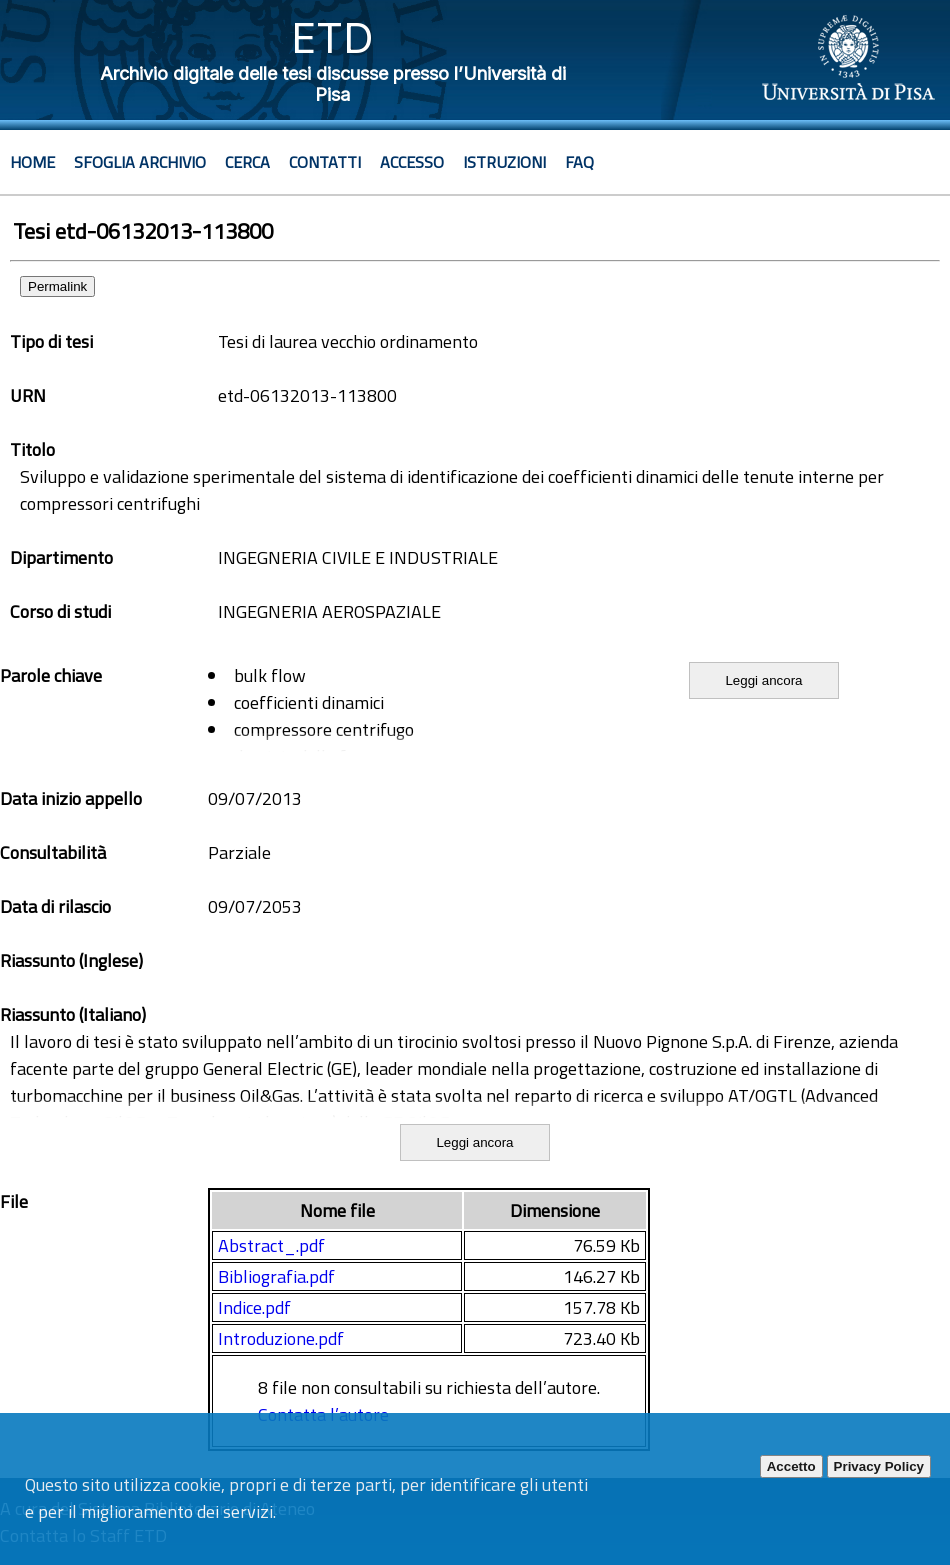 This screenshot has width=950, height=1565. I want to click on ETD, so click(332, 37).